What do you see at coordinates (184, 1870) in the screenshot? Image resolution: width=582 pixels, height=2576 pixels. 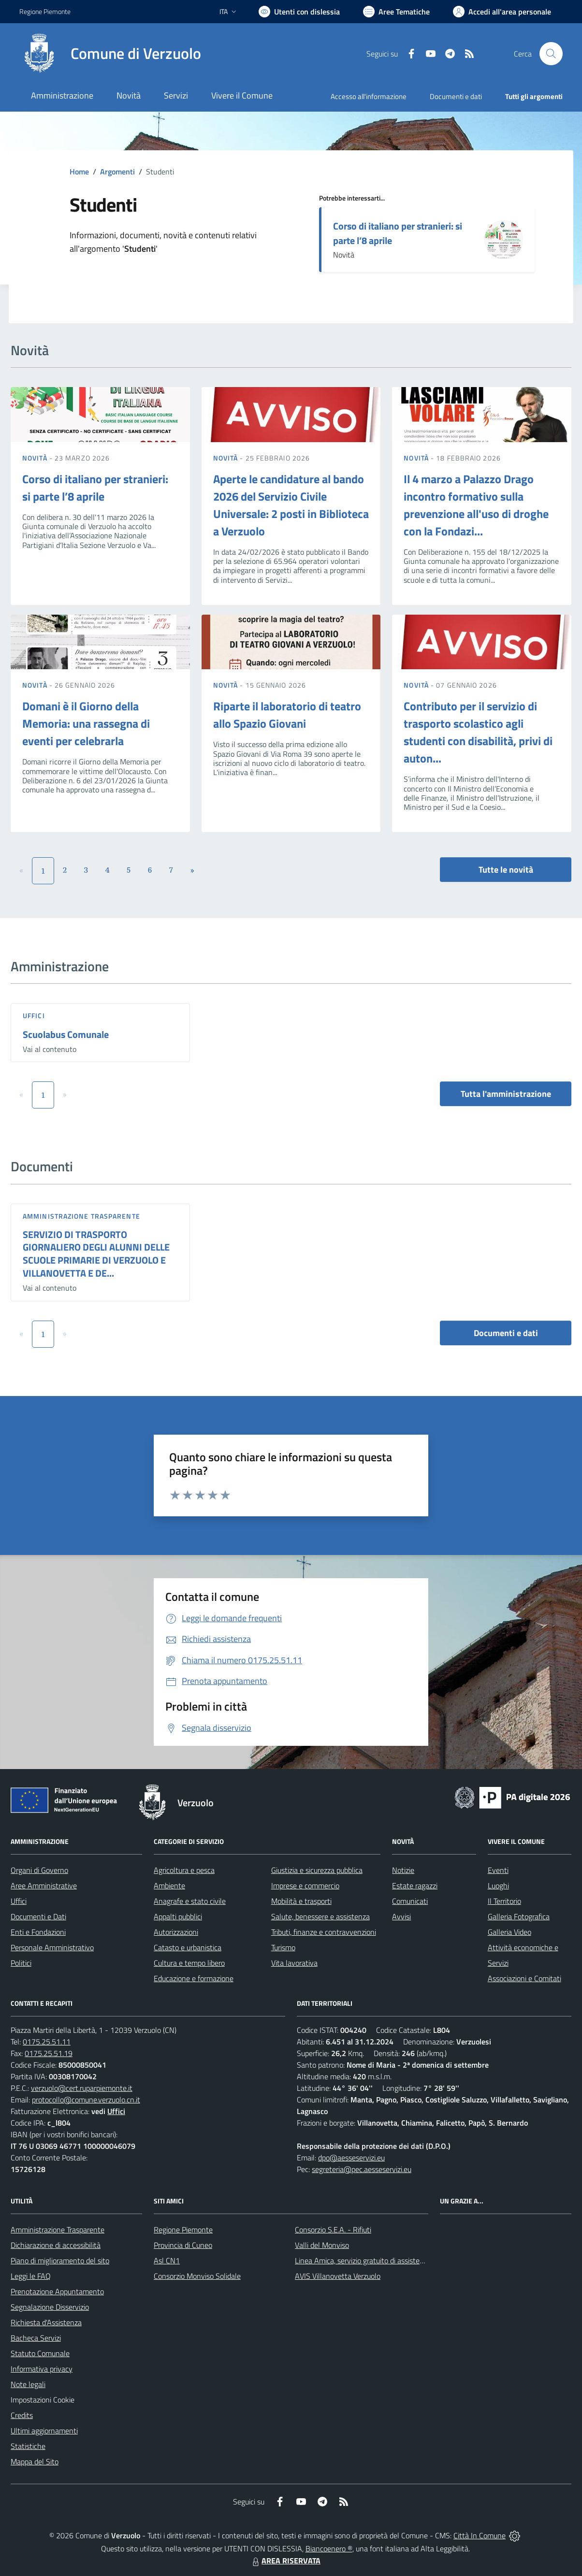 I see `Agricoltura e pesca` at bounding box center [184, 1870].